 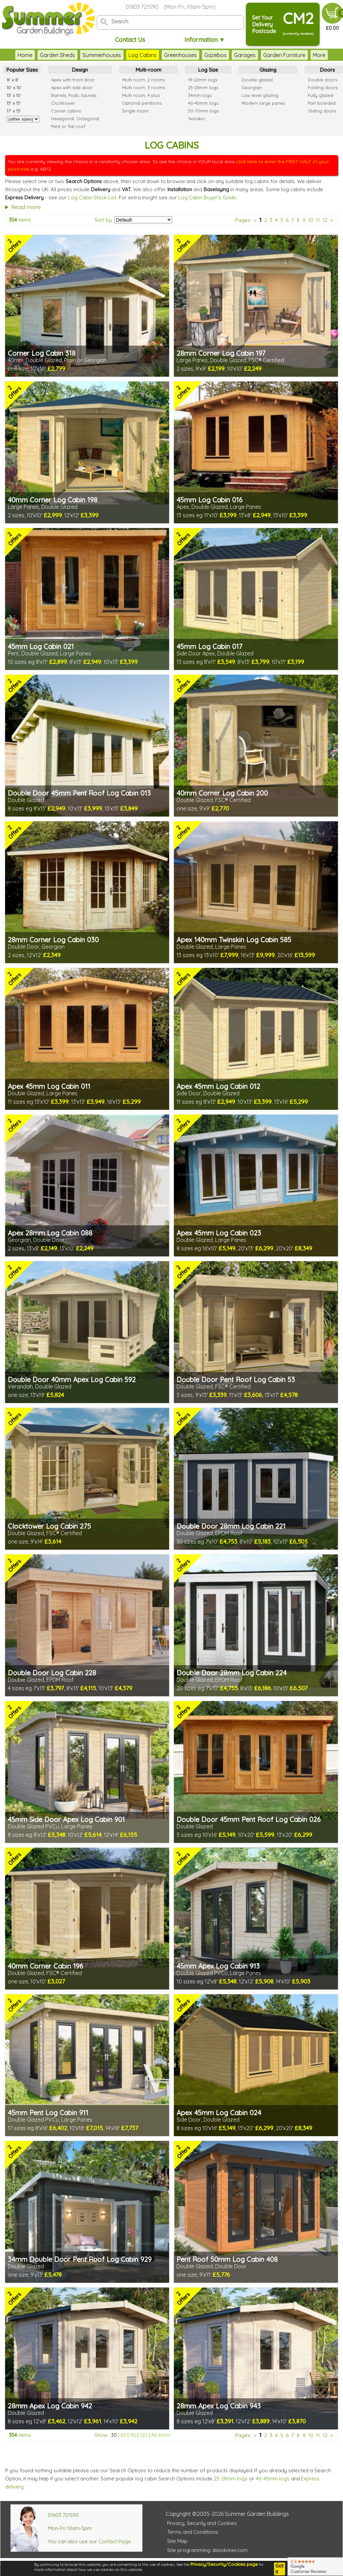 What do you see at coordinates (148, 70) in the screenshot?
I see `Multi-room` at bounding box center [148, 70].